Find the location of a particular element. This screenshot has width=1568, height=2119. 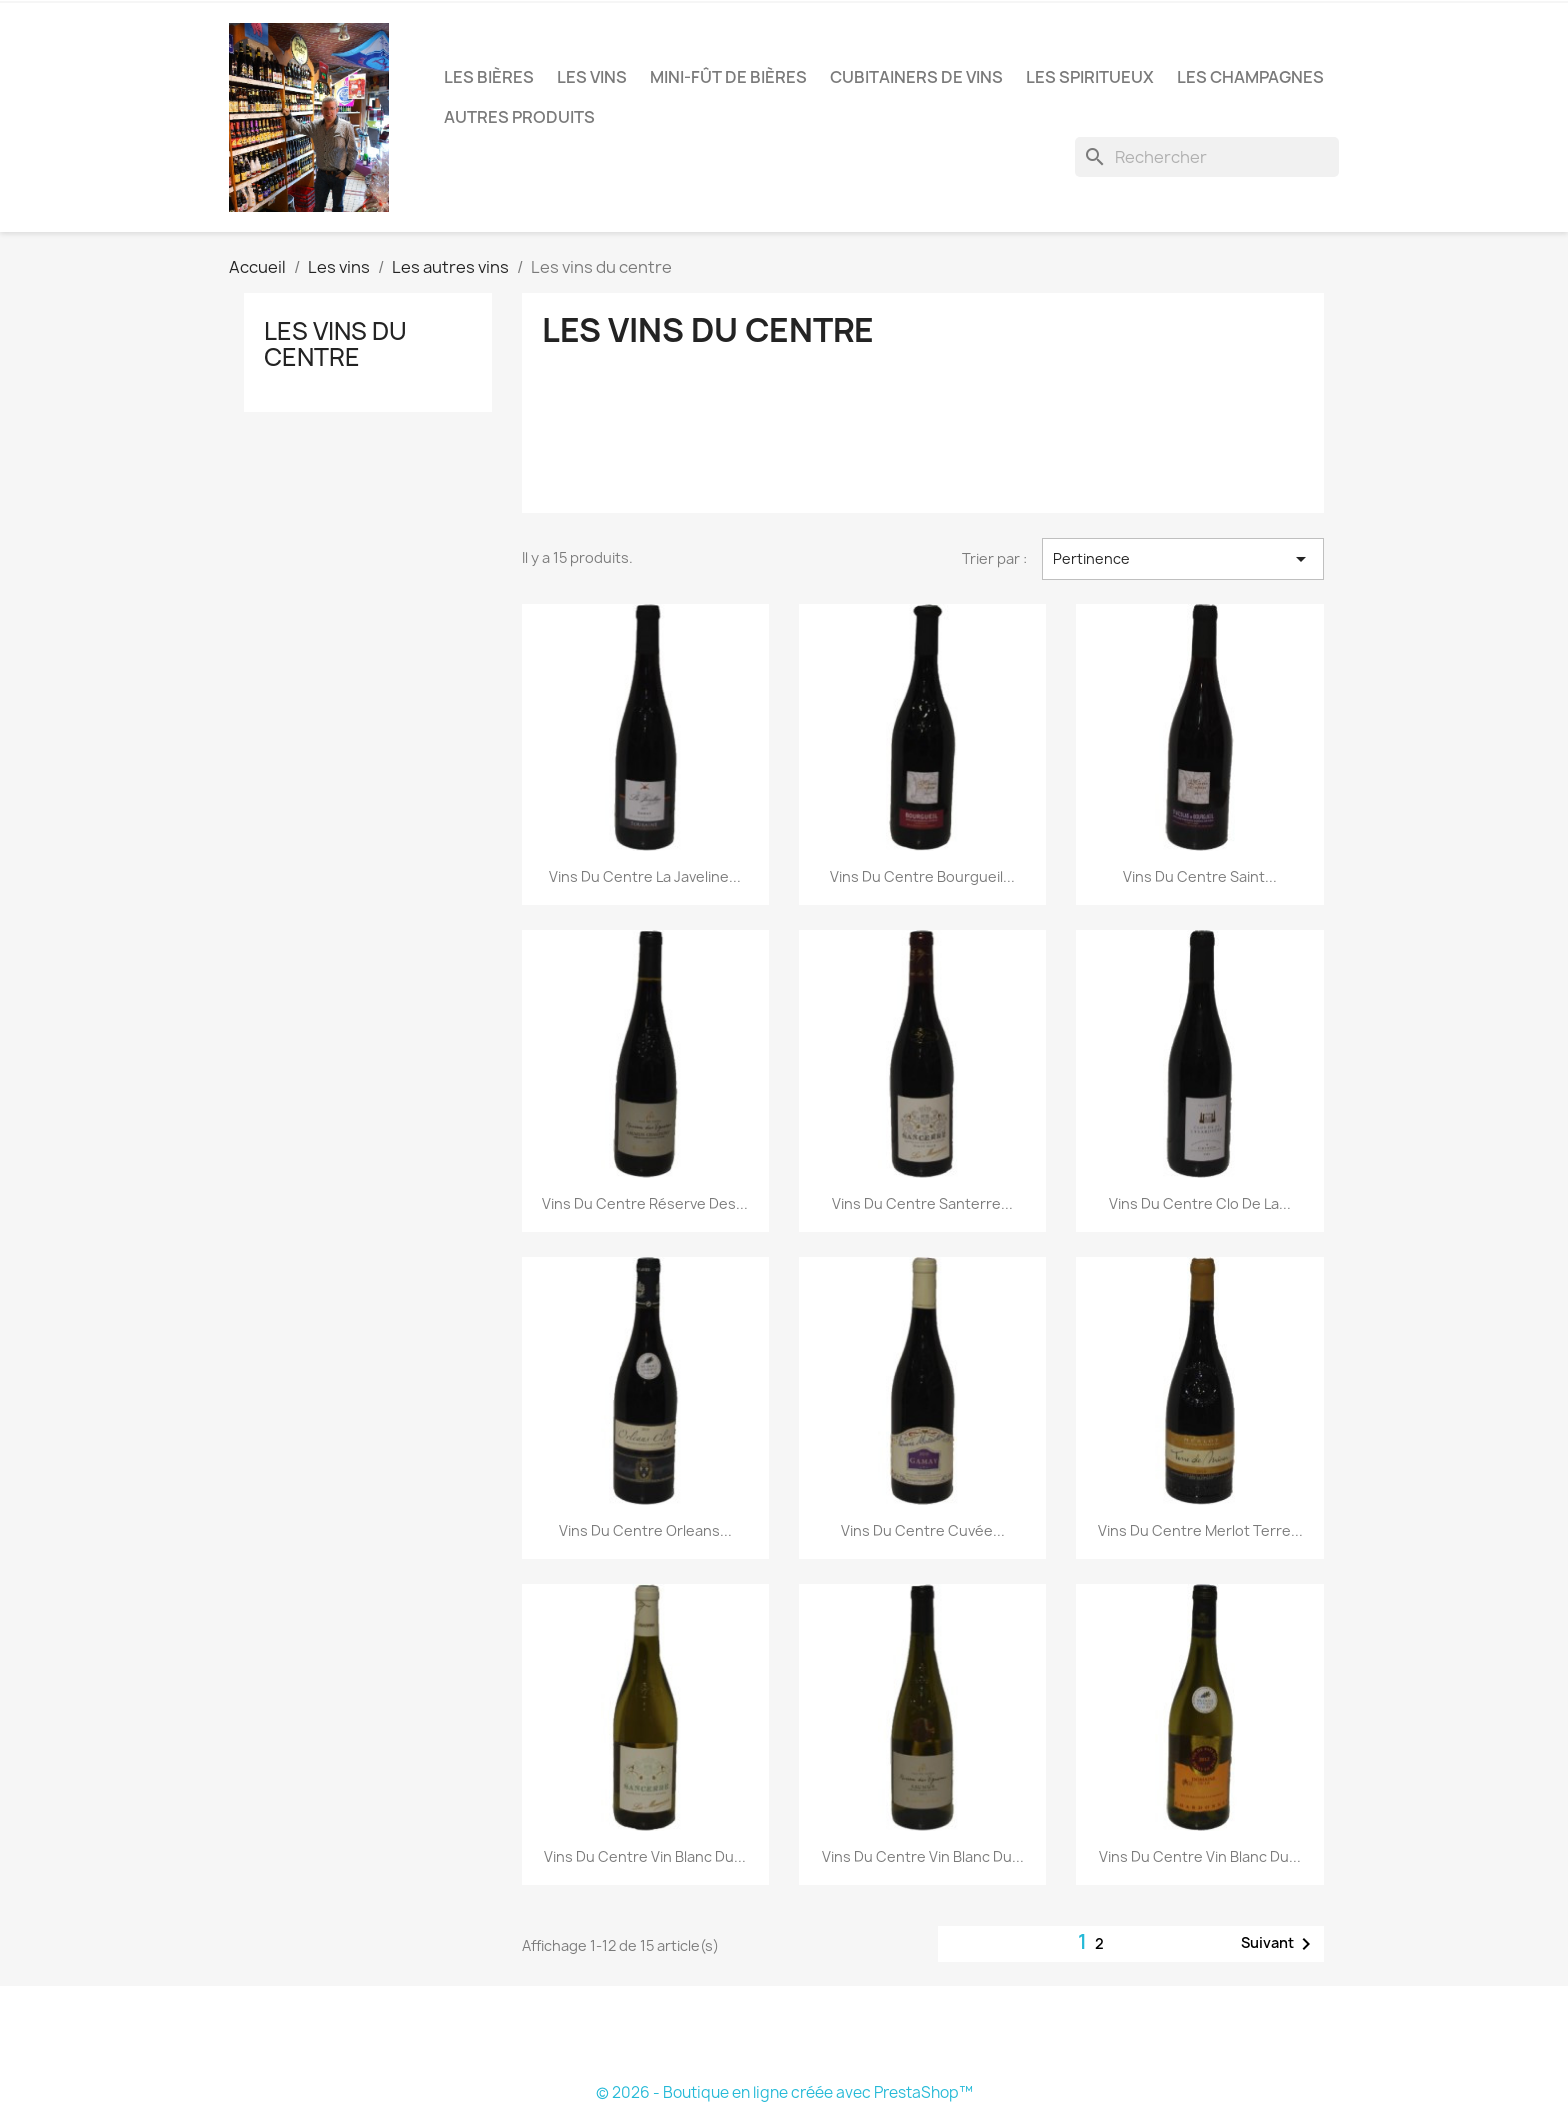

Les bières is located at coordinates (489, 77).